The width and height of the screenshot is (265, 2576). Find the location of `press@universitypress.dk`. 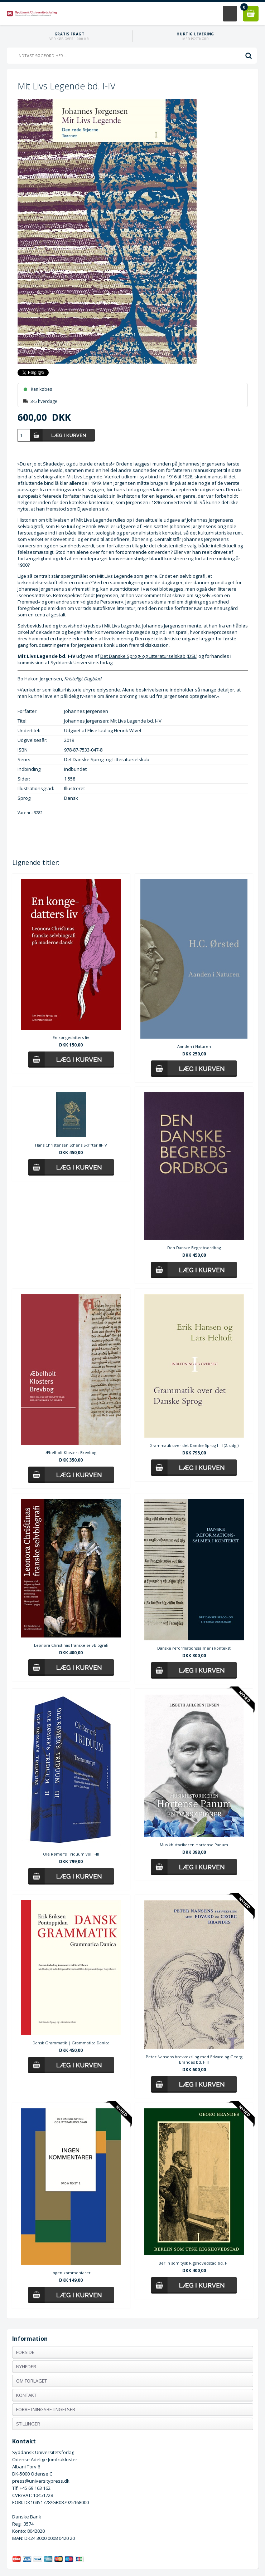

press@universitypress.dk is located at coordinates (40, 2481).